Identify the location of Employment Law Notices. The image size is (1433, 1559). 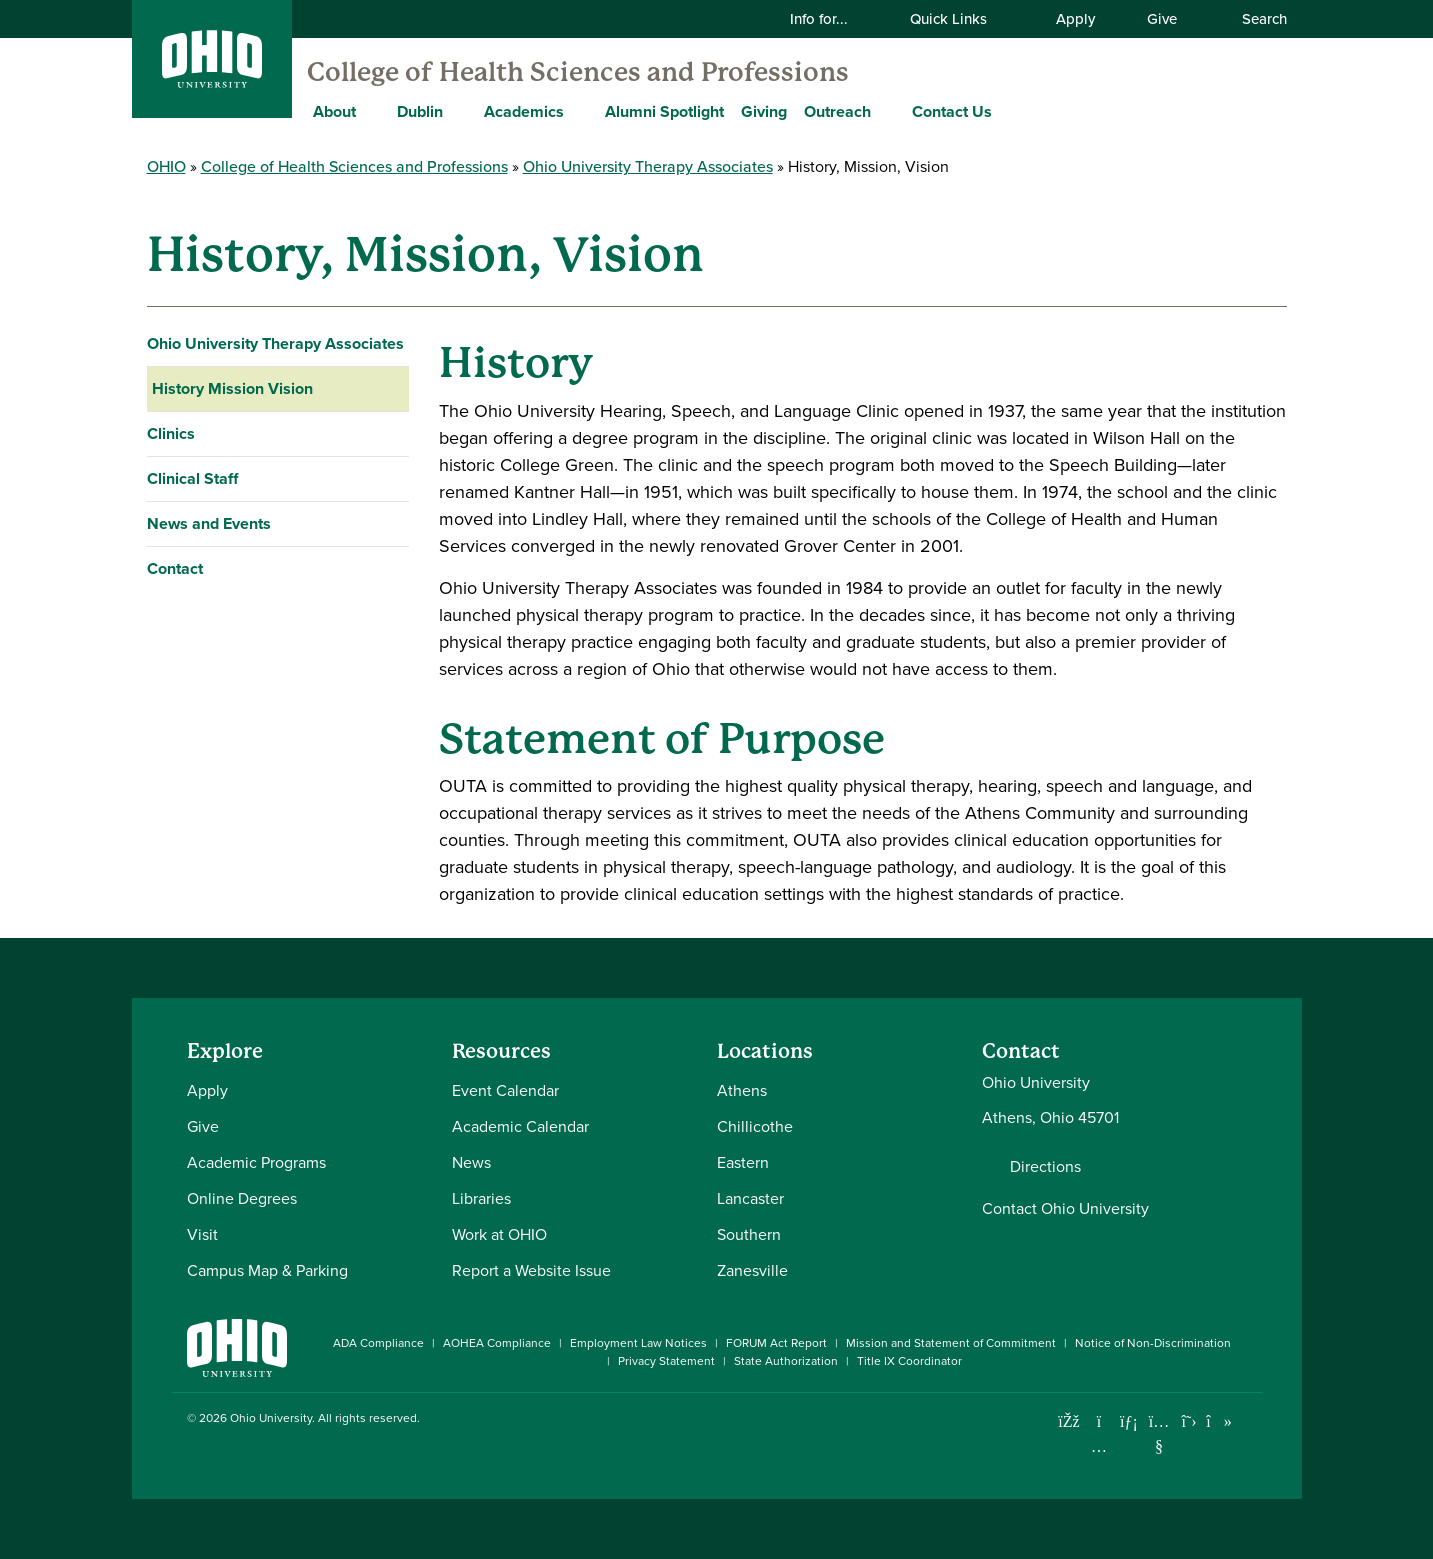
(638, 1343).